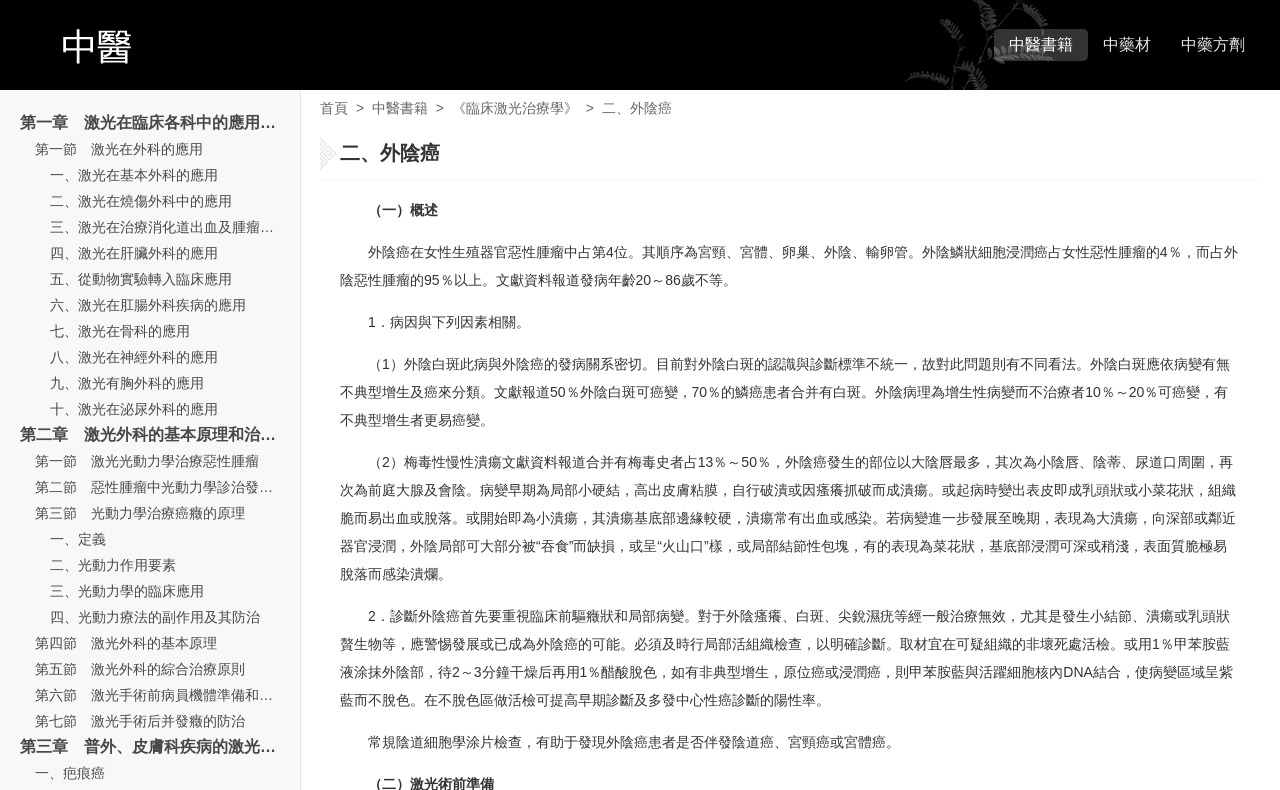  I want to click on 第七節 激光手術后并發癥的防治, so click(140, 721).